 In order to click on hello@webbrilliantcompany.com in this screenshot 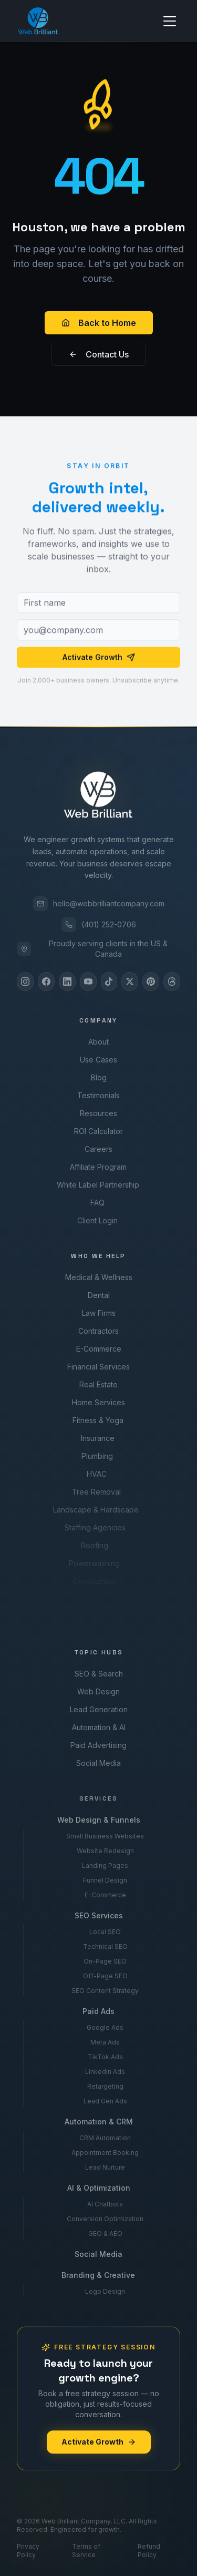, I will do `click(98, 903)`.